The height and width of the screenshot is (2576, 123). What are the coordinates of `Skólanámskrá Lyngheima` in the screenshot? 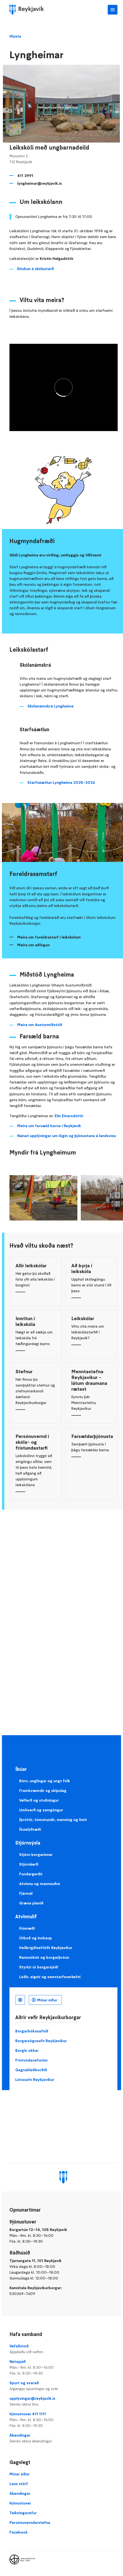 It's located at (50, 706).